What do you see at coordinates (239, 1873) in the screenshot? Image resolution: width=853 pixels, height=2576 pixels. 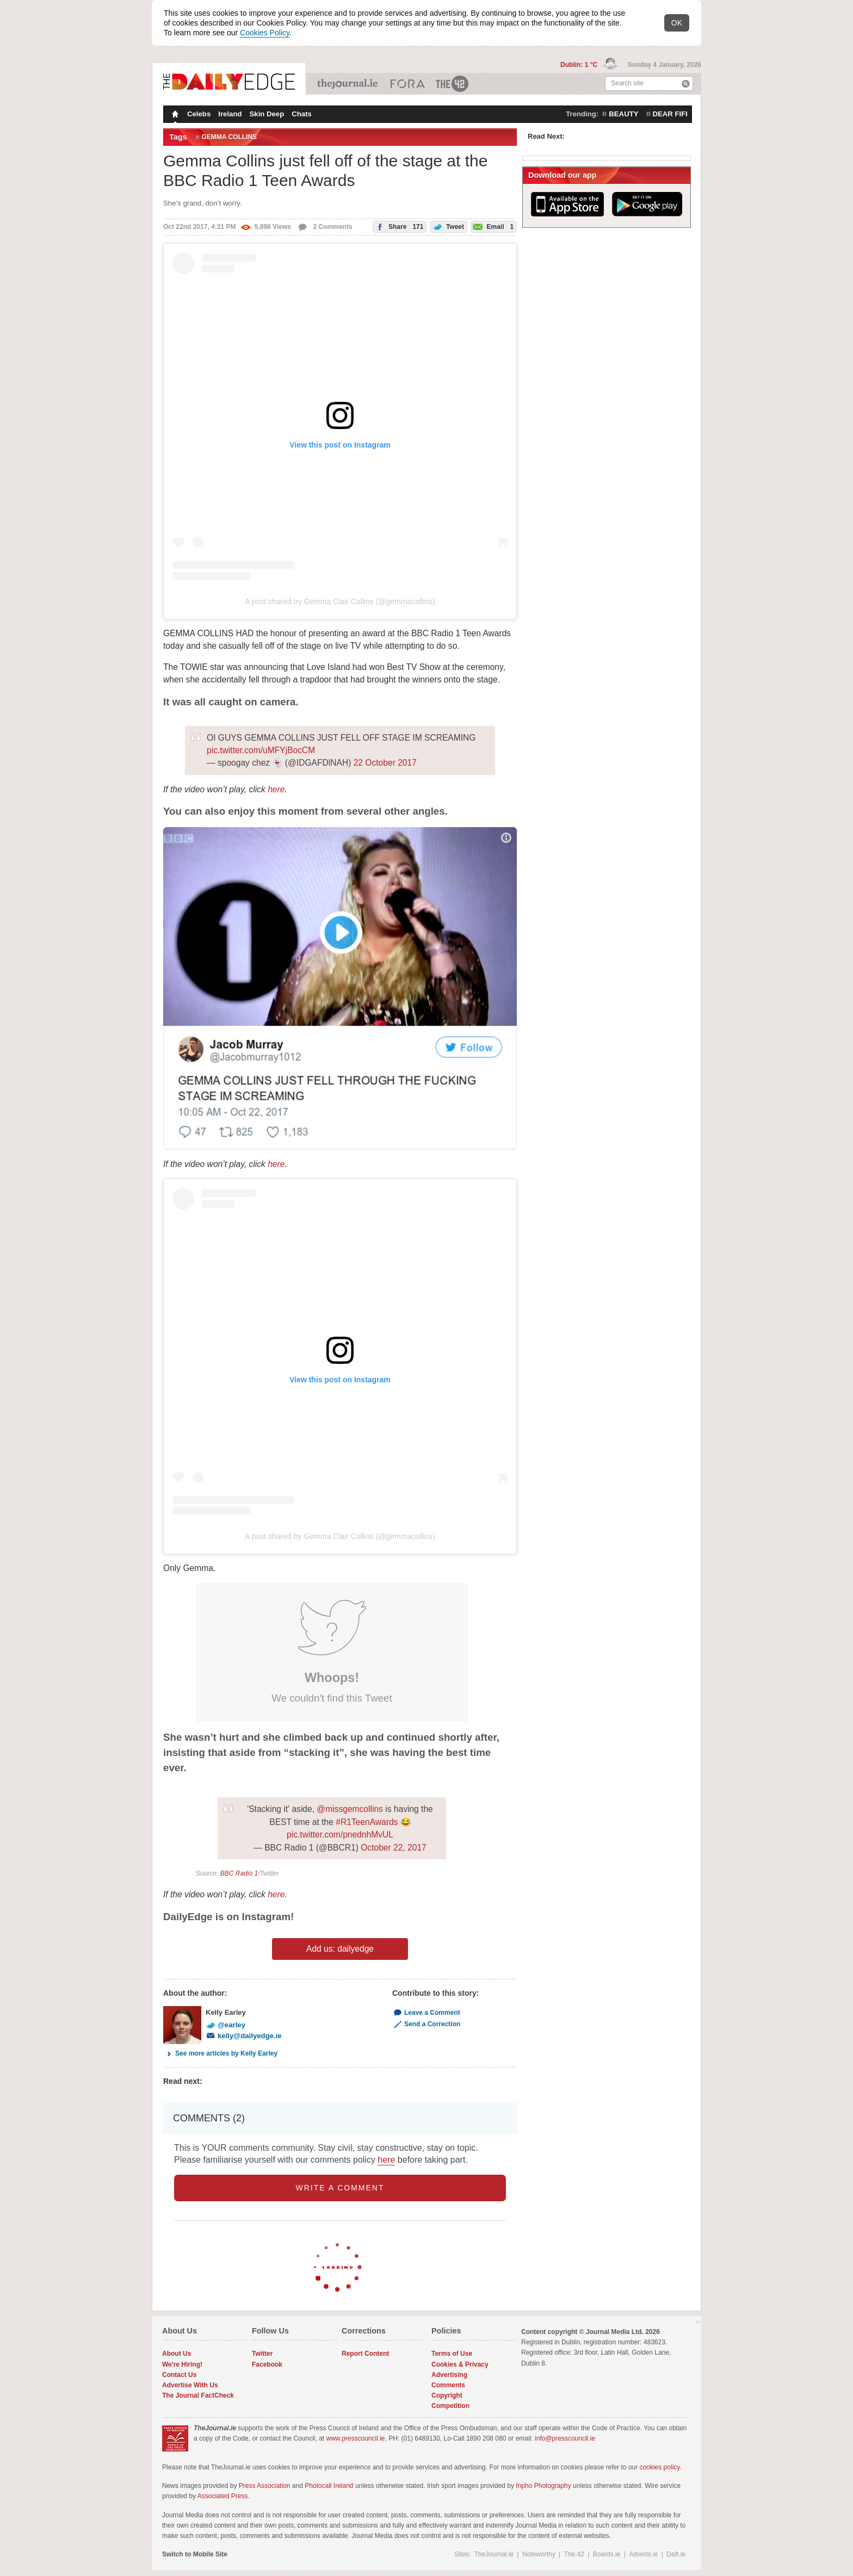 I see `BBC Radio 1` at bounding box center [239, 1873].